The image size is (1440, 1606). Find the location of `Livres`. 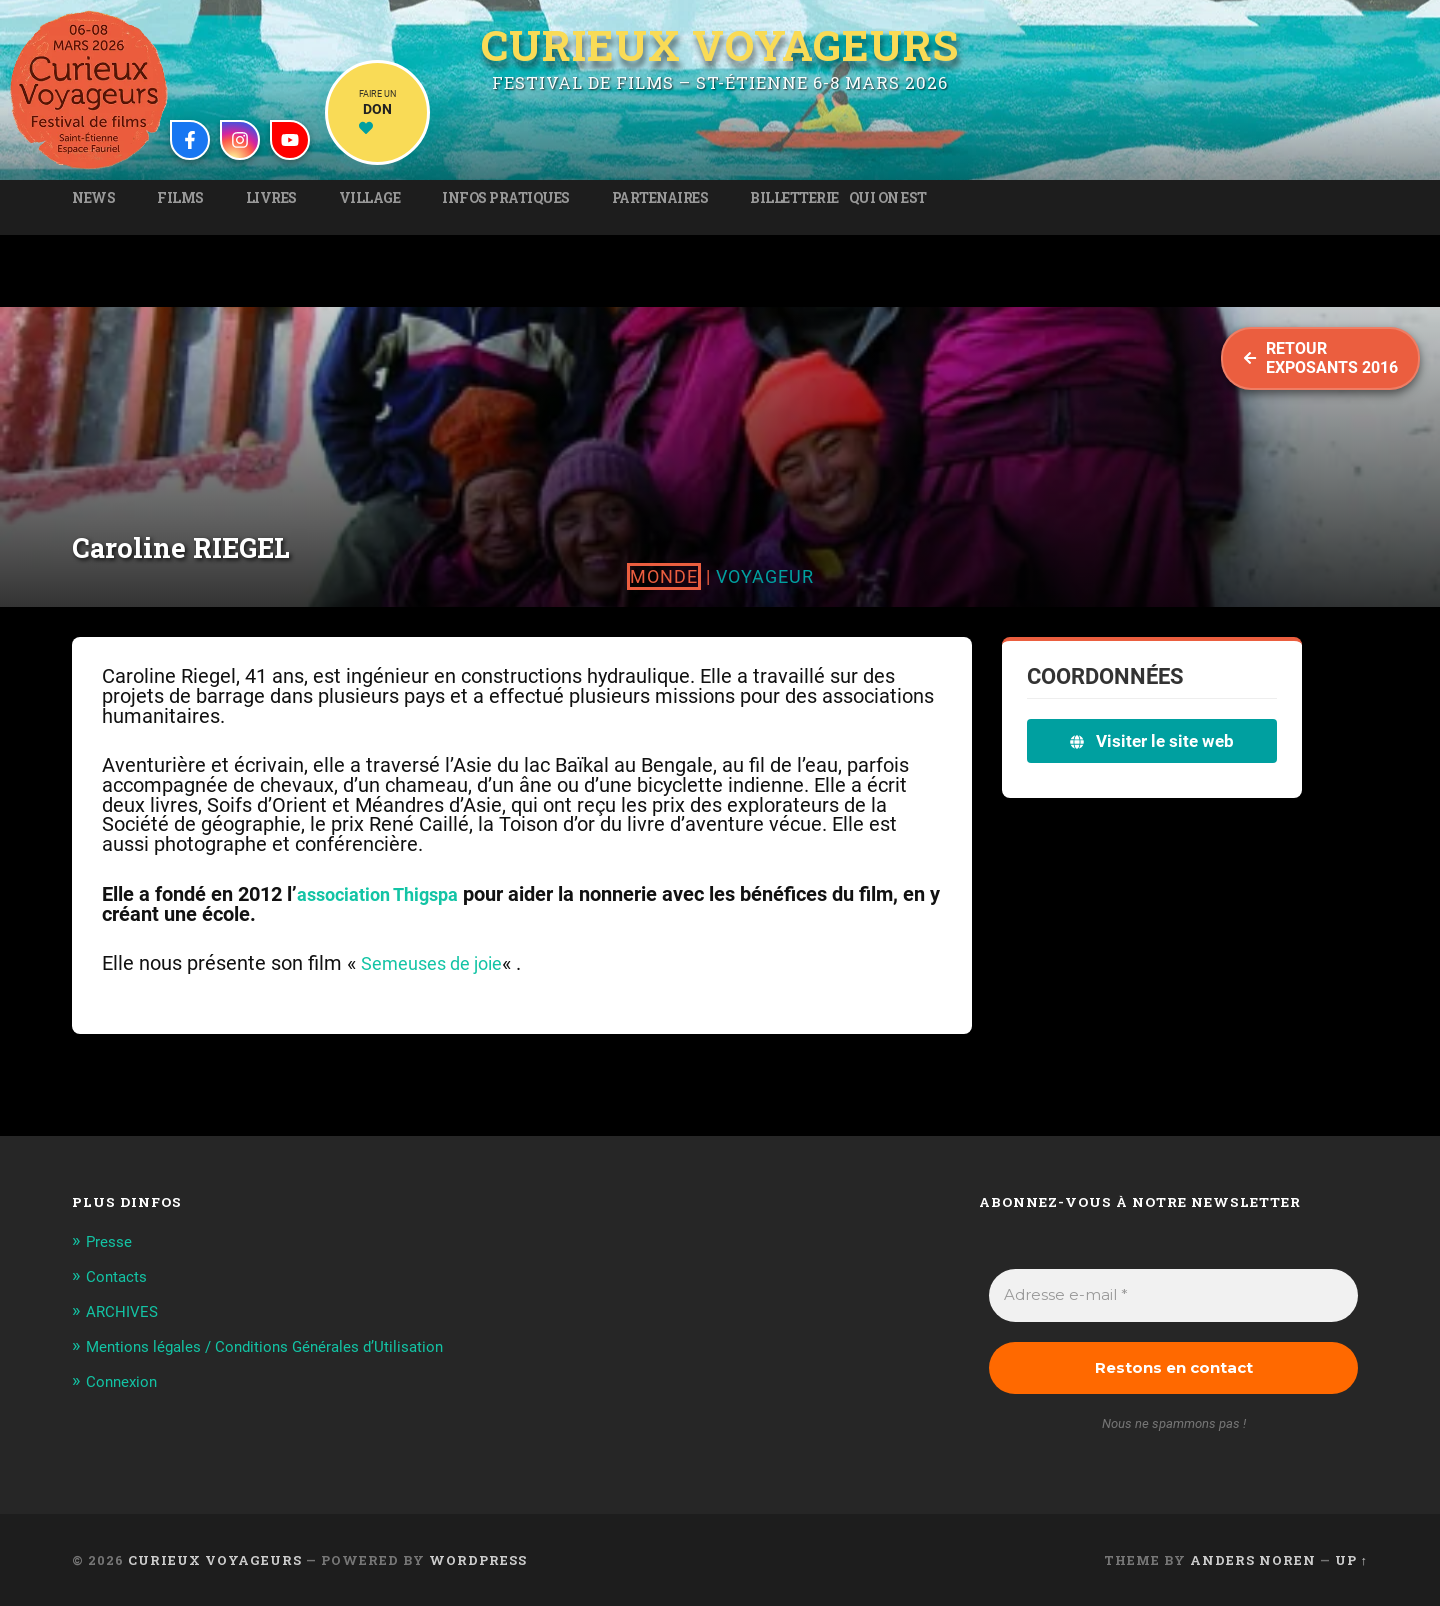

Livres is located at coordinates (271, 198).